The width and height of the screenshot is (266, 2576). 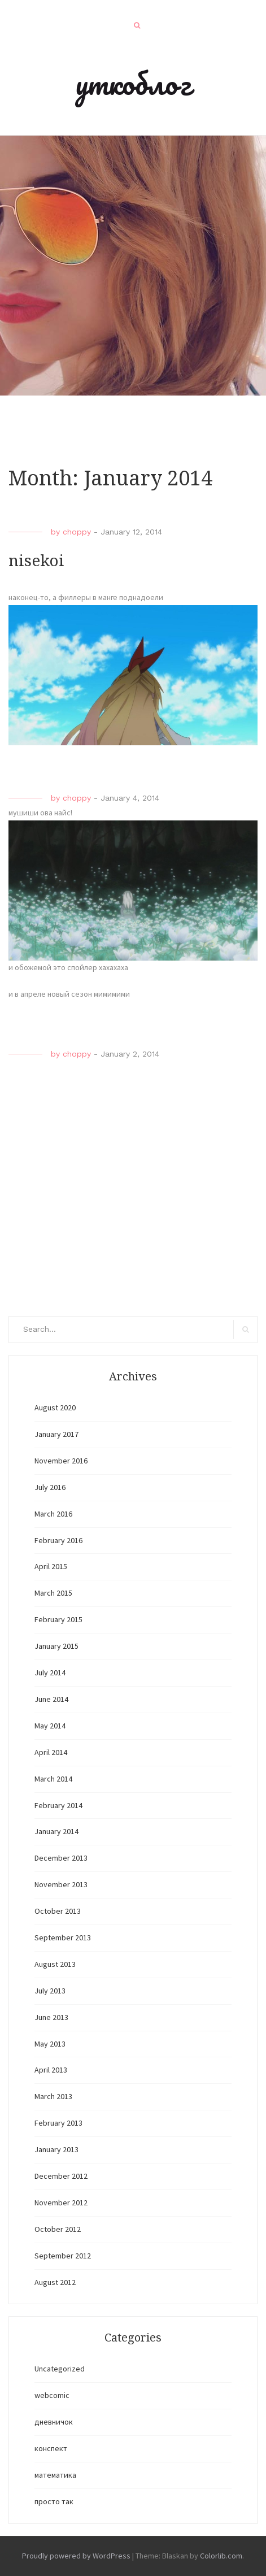 What do you see at coordinates (50, 1991) in the screenshot?
I see `July 2013` at bounding box center [50, 1991].